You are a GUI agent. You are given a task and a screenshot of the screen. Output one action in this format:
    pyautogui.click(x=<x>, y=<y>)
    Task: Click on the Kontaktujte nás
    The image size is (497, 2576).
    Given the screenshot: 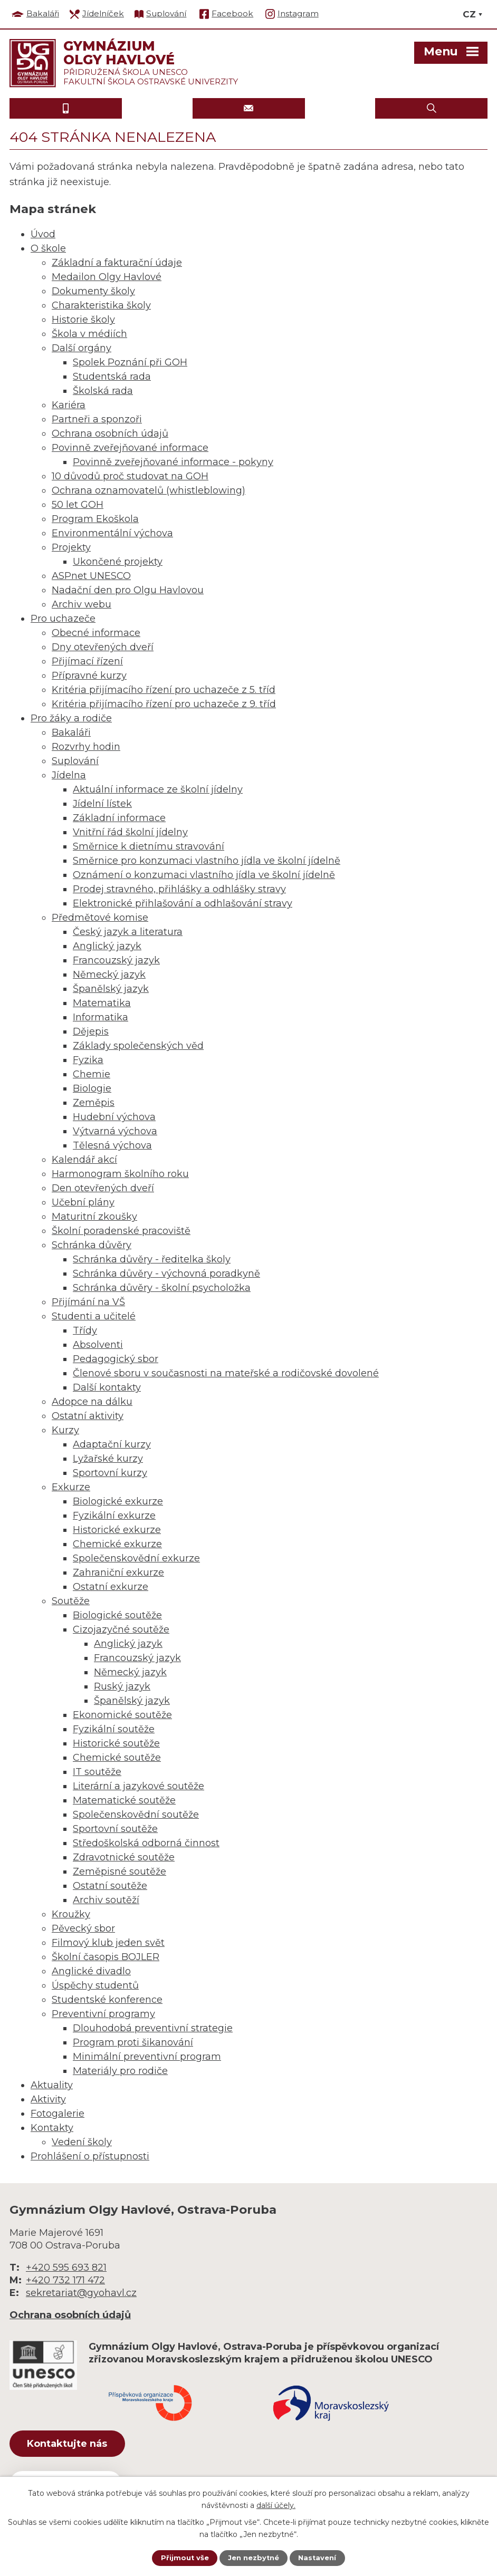 What is the action you would take?
    pyautogui.click(x=77, y=2445)
    